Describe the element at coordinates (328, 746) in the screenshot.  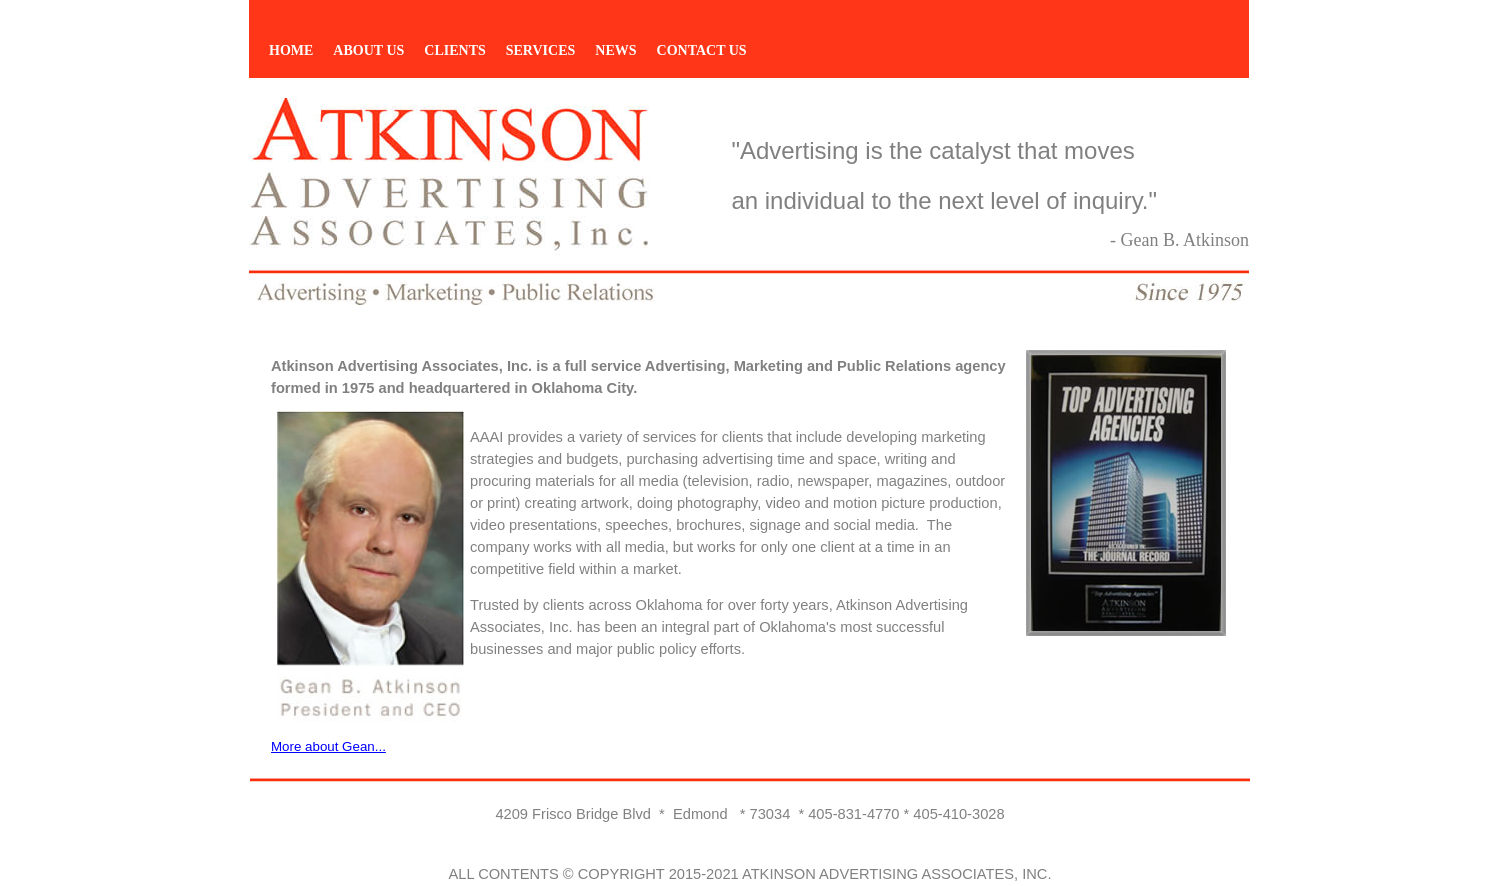
I see `More about Gean...` at that location.